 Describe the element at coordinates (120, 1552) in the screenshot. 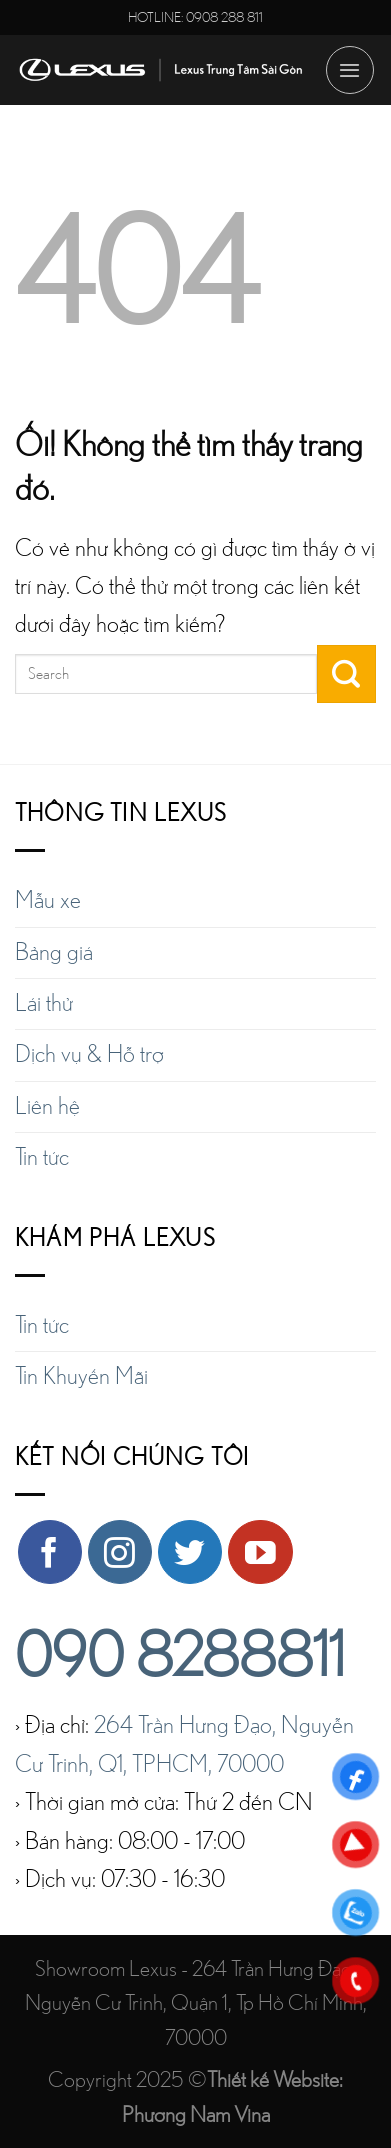

I see `[Theo dõi trên Instagram]` at that location.